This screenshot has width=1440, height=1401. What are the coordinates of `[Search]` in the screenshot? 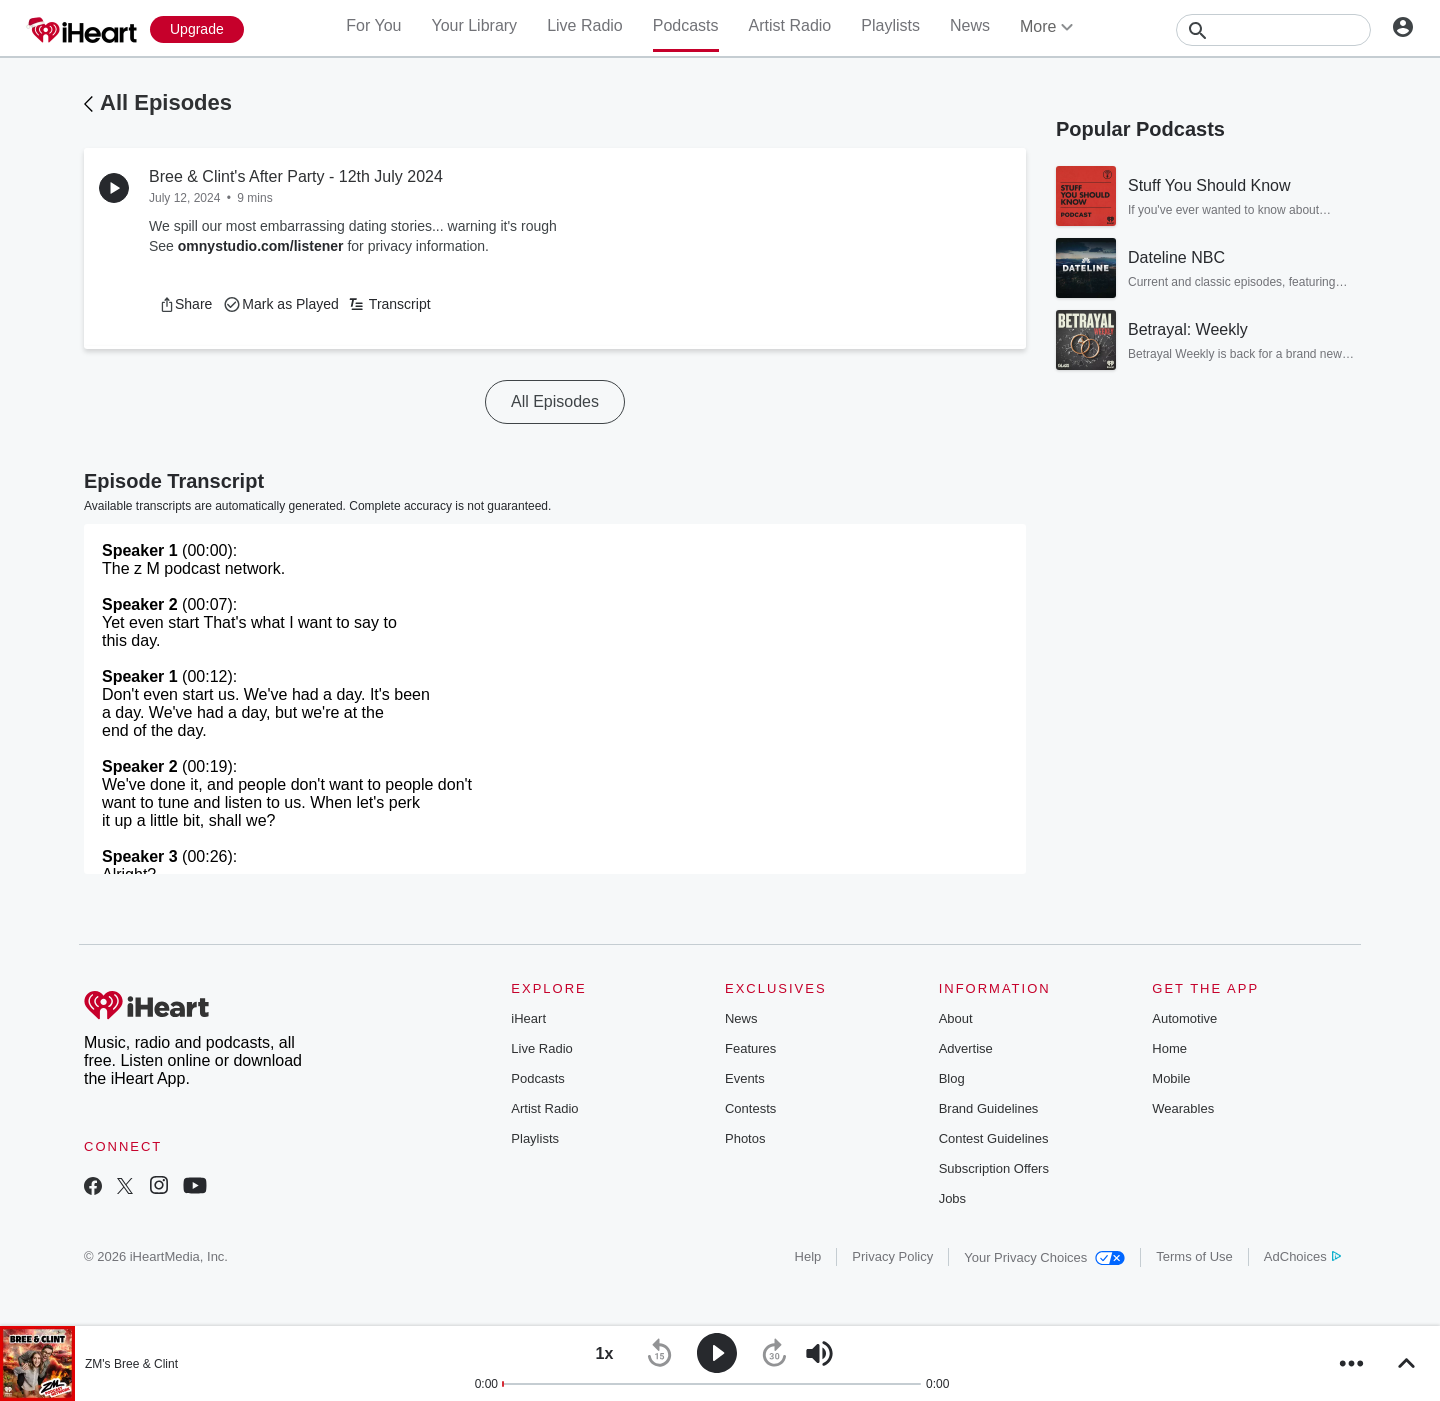 It's located at (1273, 30).